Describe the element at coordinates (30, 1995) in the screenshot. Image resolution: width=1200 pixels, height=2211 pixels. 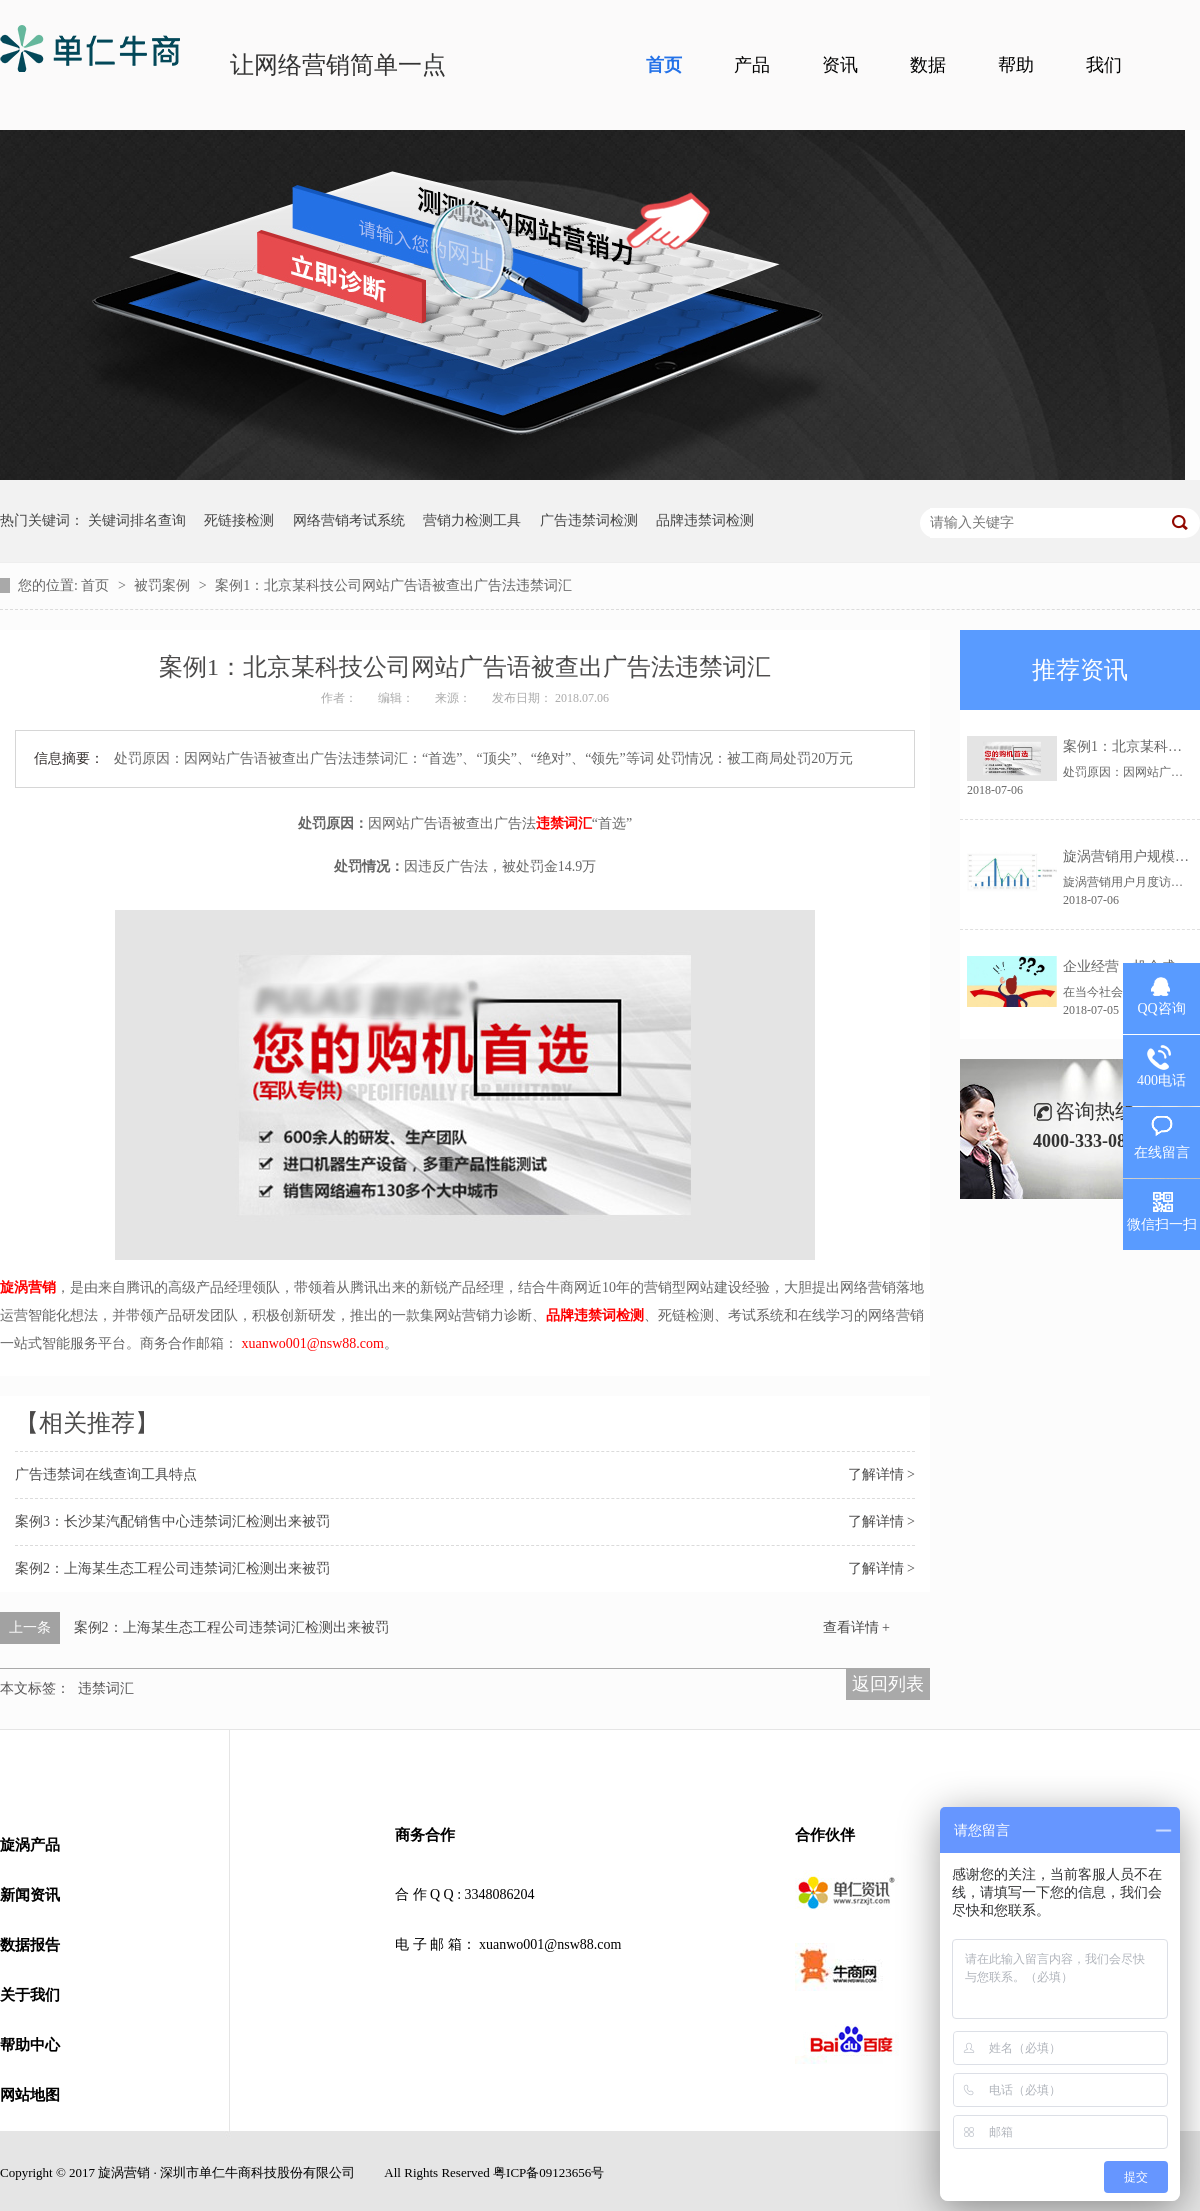
I see `关于我们` at that location.